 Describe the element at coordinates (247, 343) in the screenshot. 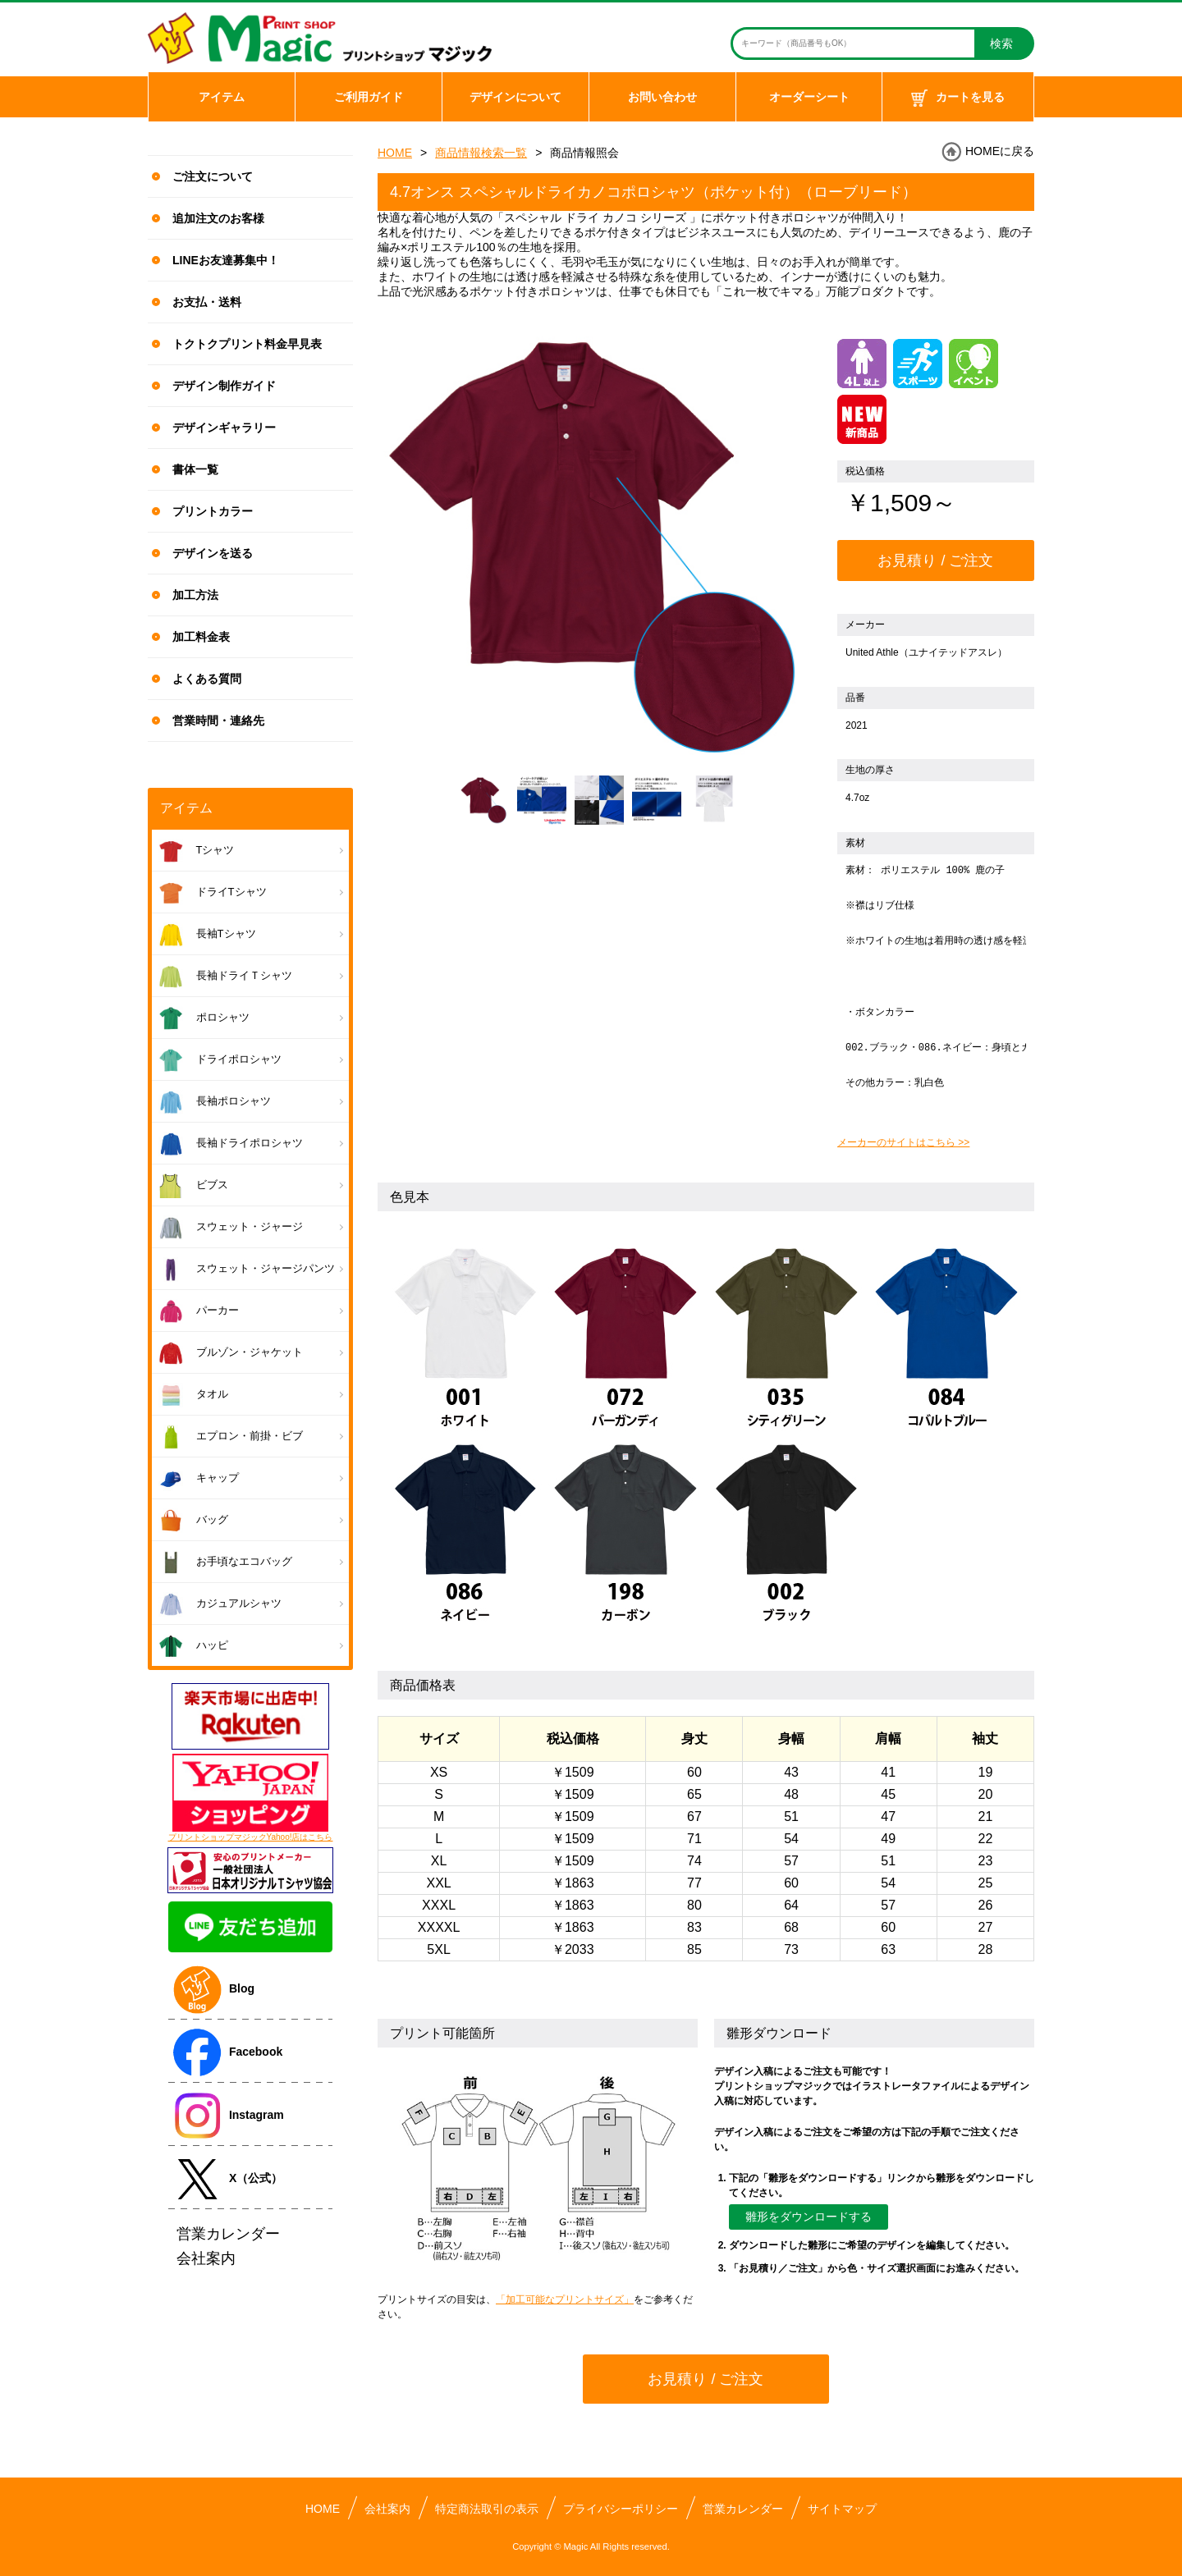

I see `トクトクプリント料金早見表` at that location.